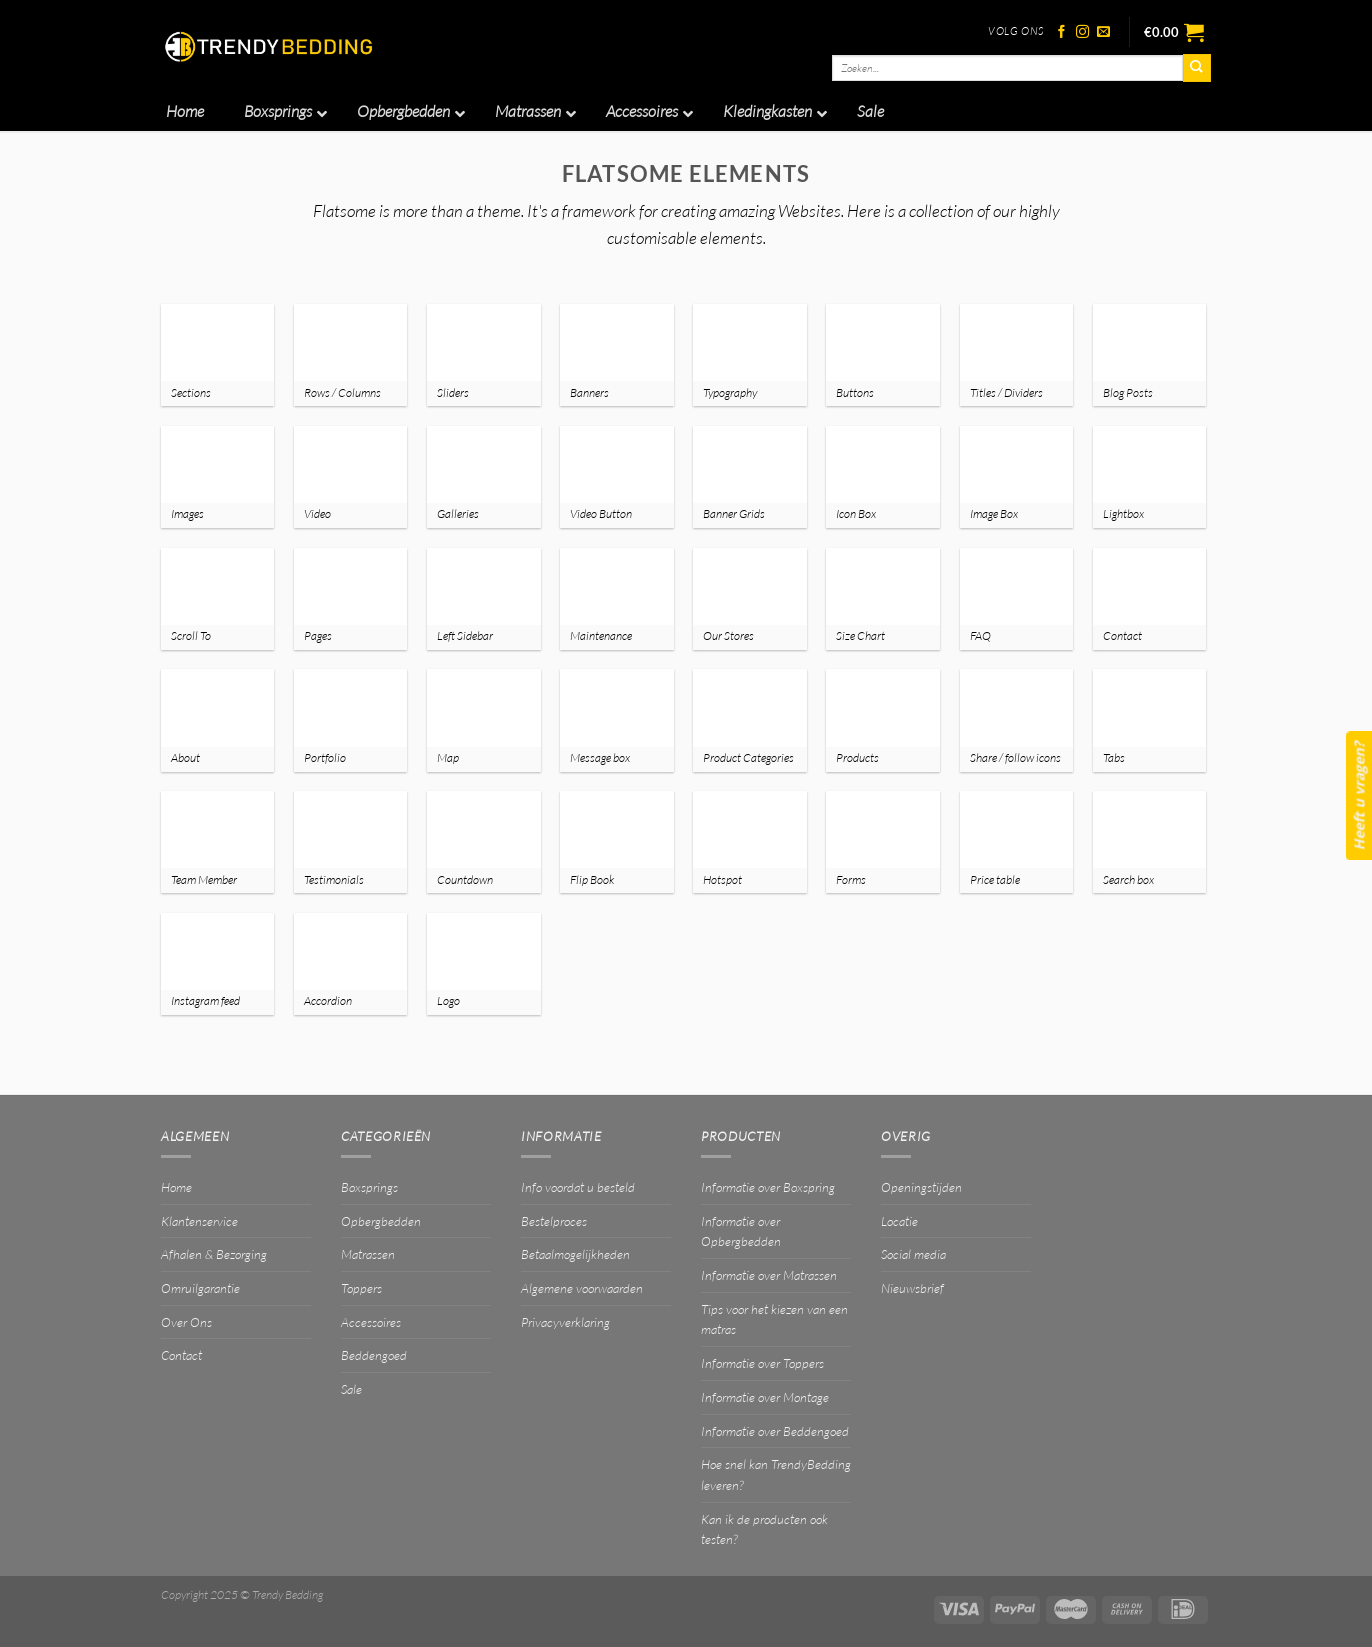 The image size is (1372, 1647). I want to click on Hoe snel kan TrendyBedding leveren?, so click(776, 1474).